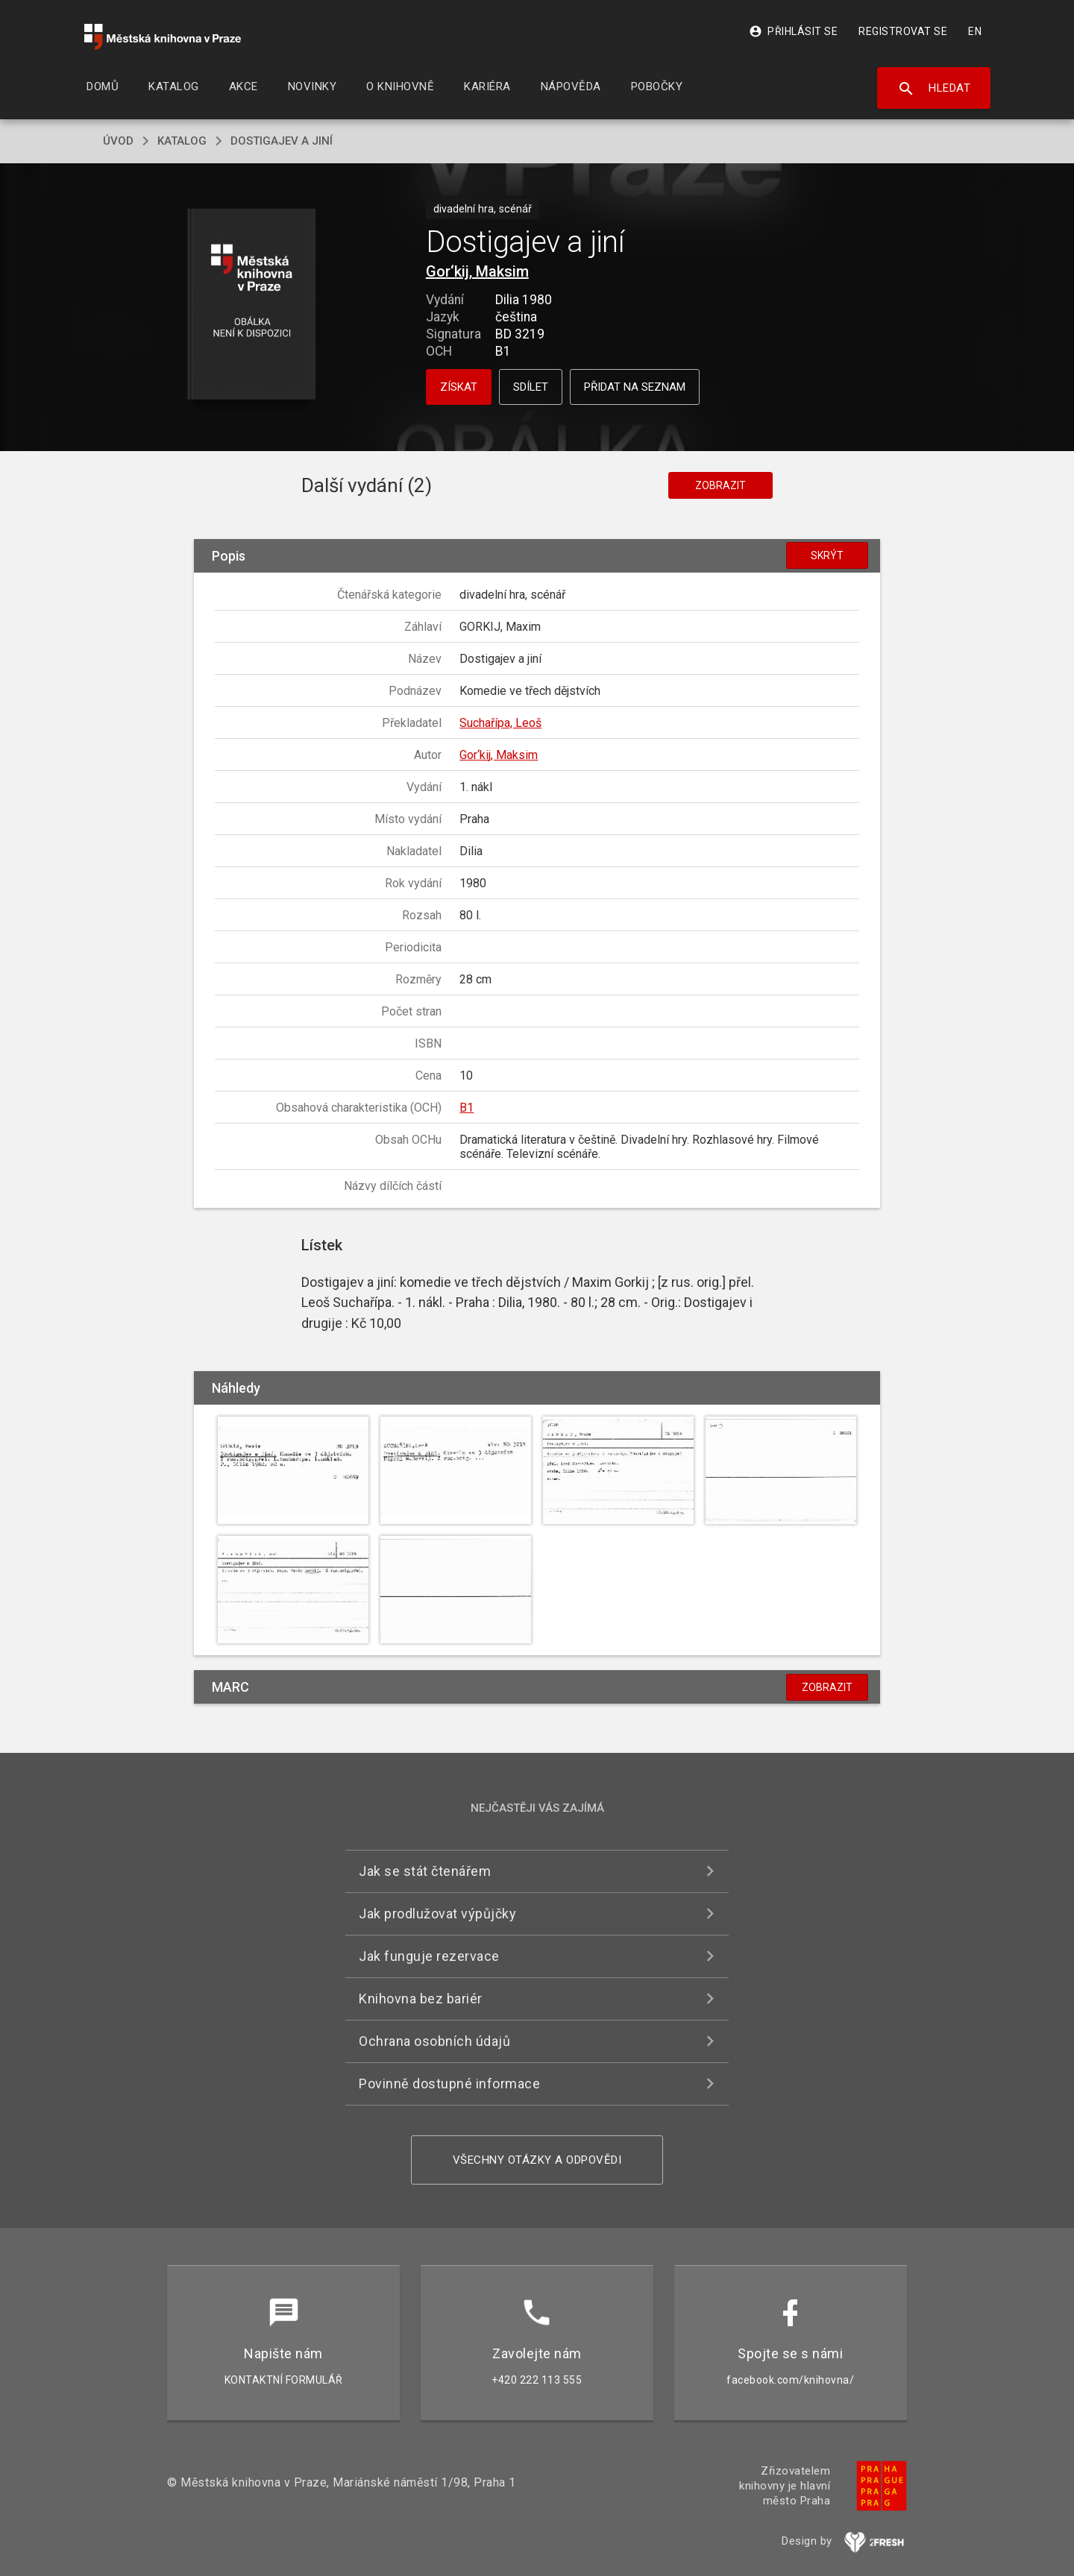 The image size is (1074, 2576). Describe the element at coordinates (720, 485) in the screenshot. I see `Zobrazit` at that location.